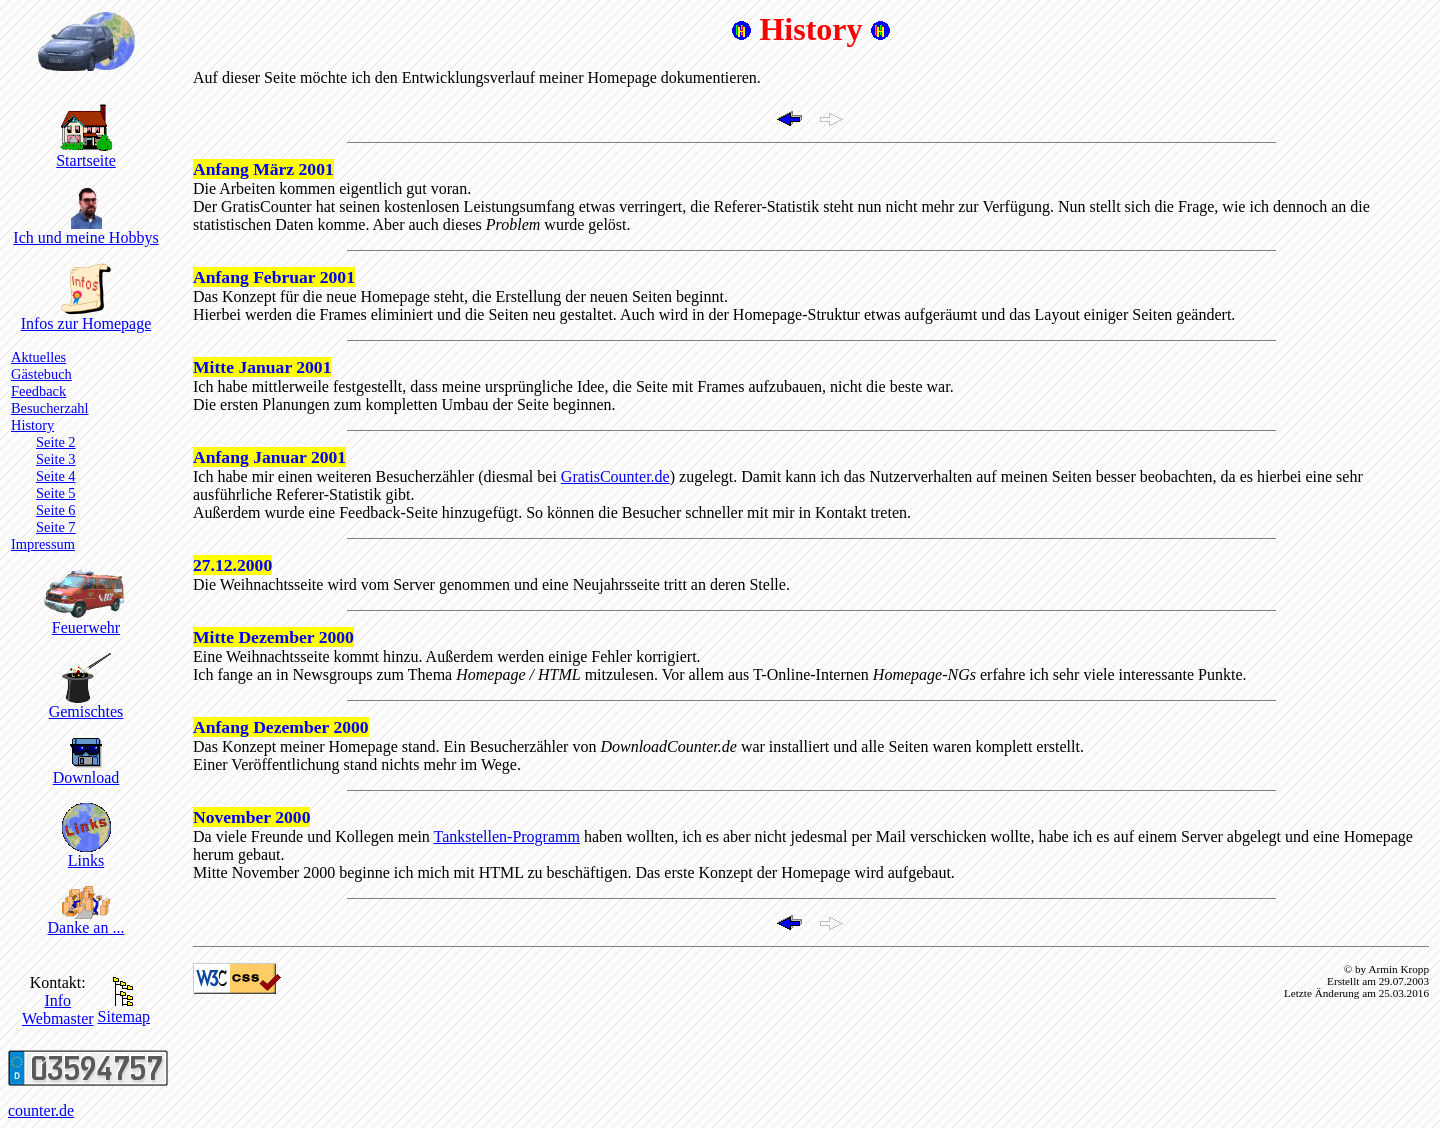 The height and width of the screenshot is (1128, 1440). Describe the element at coordinates (86, 770) in the screenshot. I see `Download` at that location.